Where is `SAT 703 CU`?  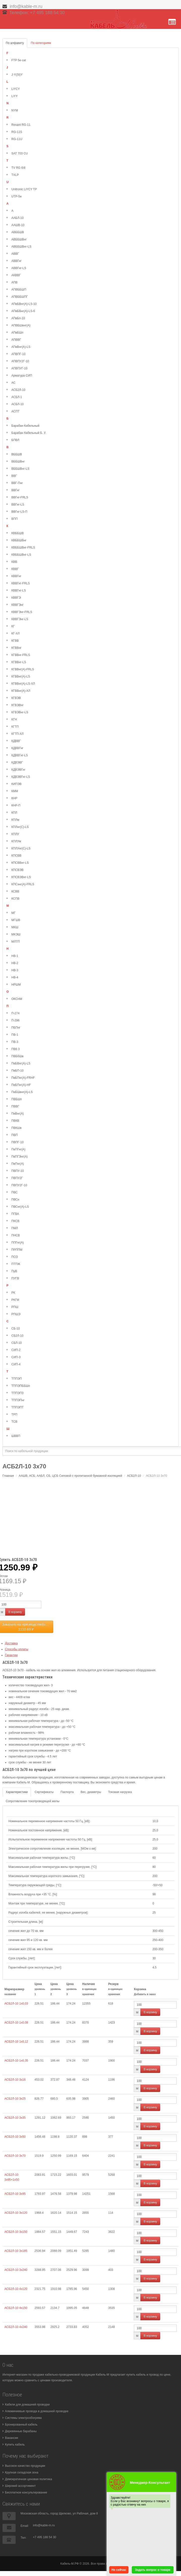 SAT 703 CU is located at coordinates (19, 153).